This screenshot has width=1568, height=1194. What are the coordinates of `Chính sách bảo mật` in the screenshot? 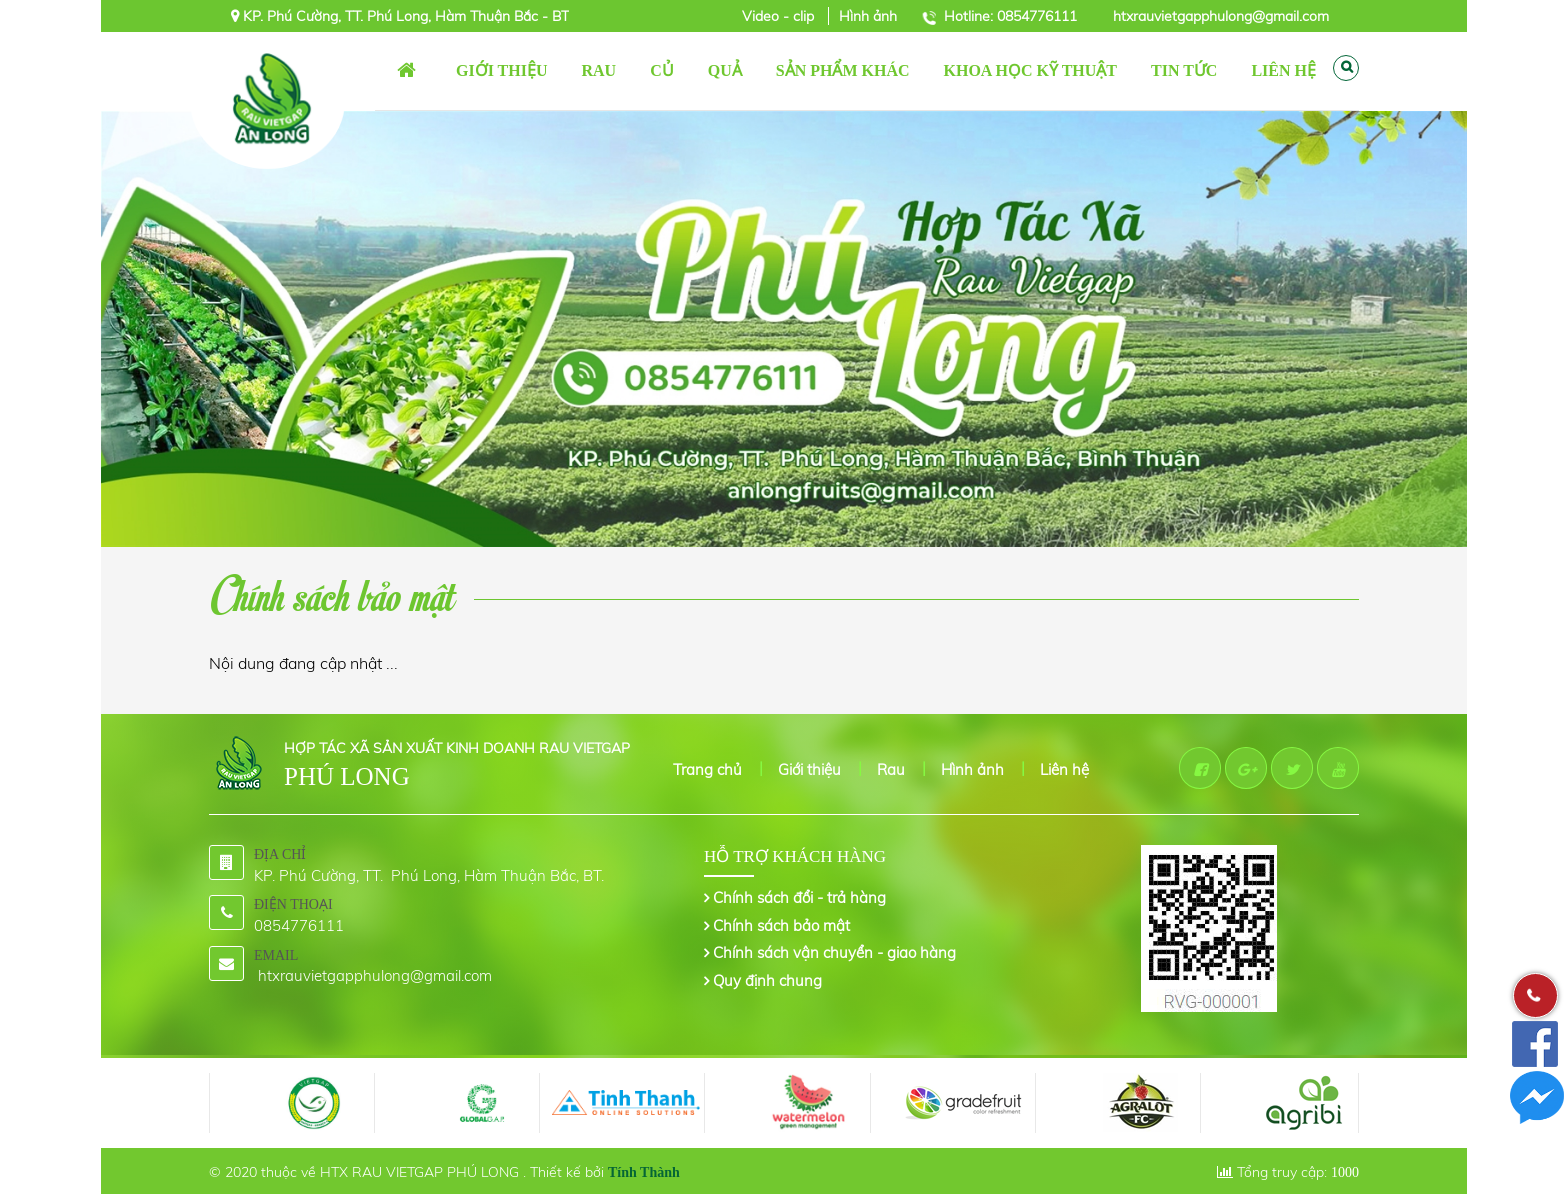 It's located at (781, 925).